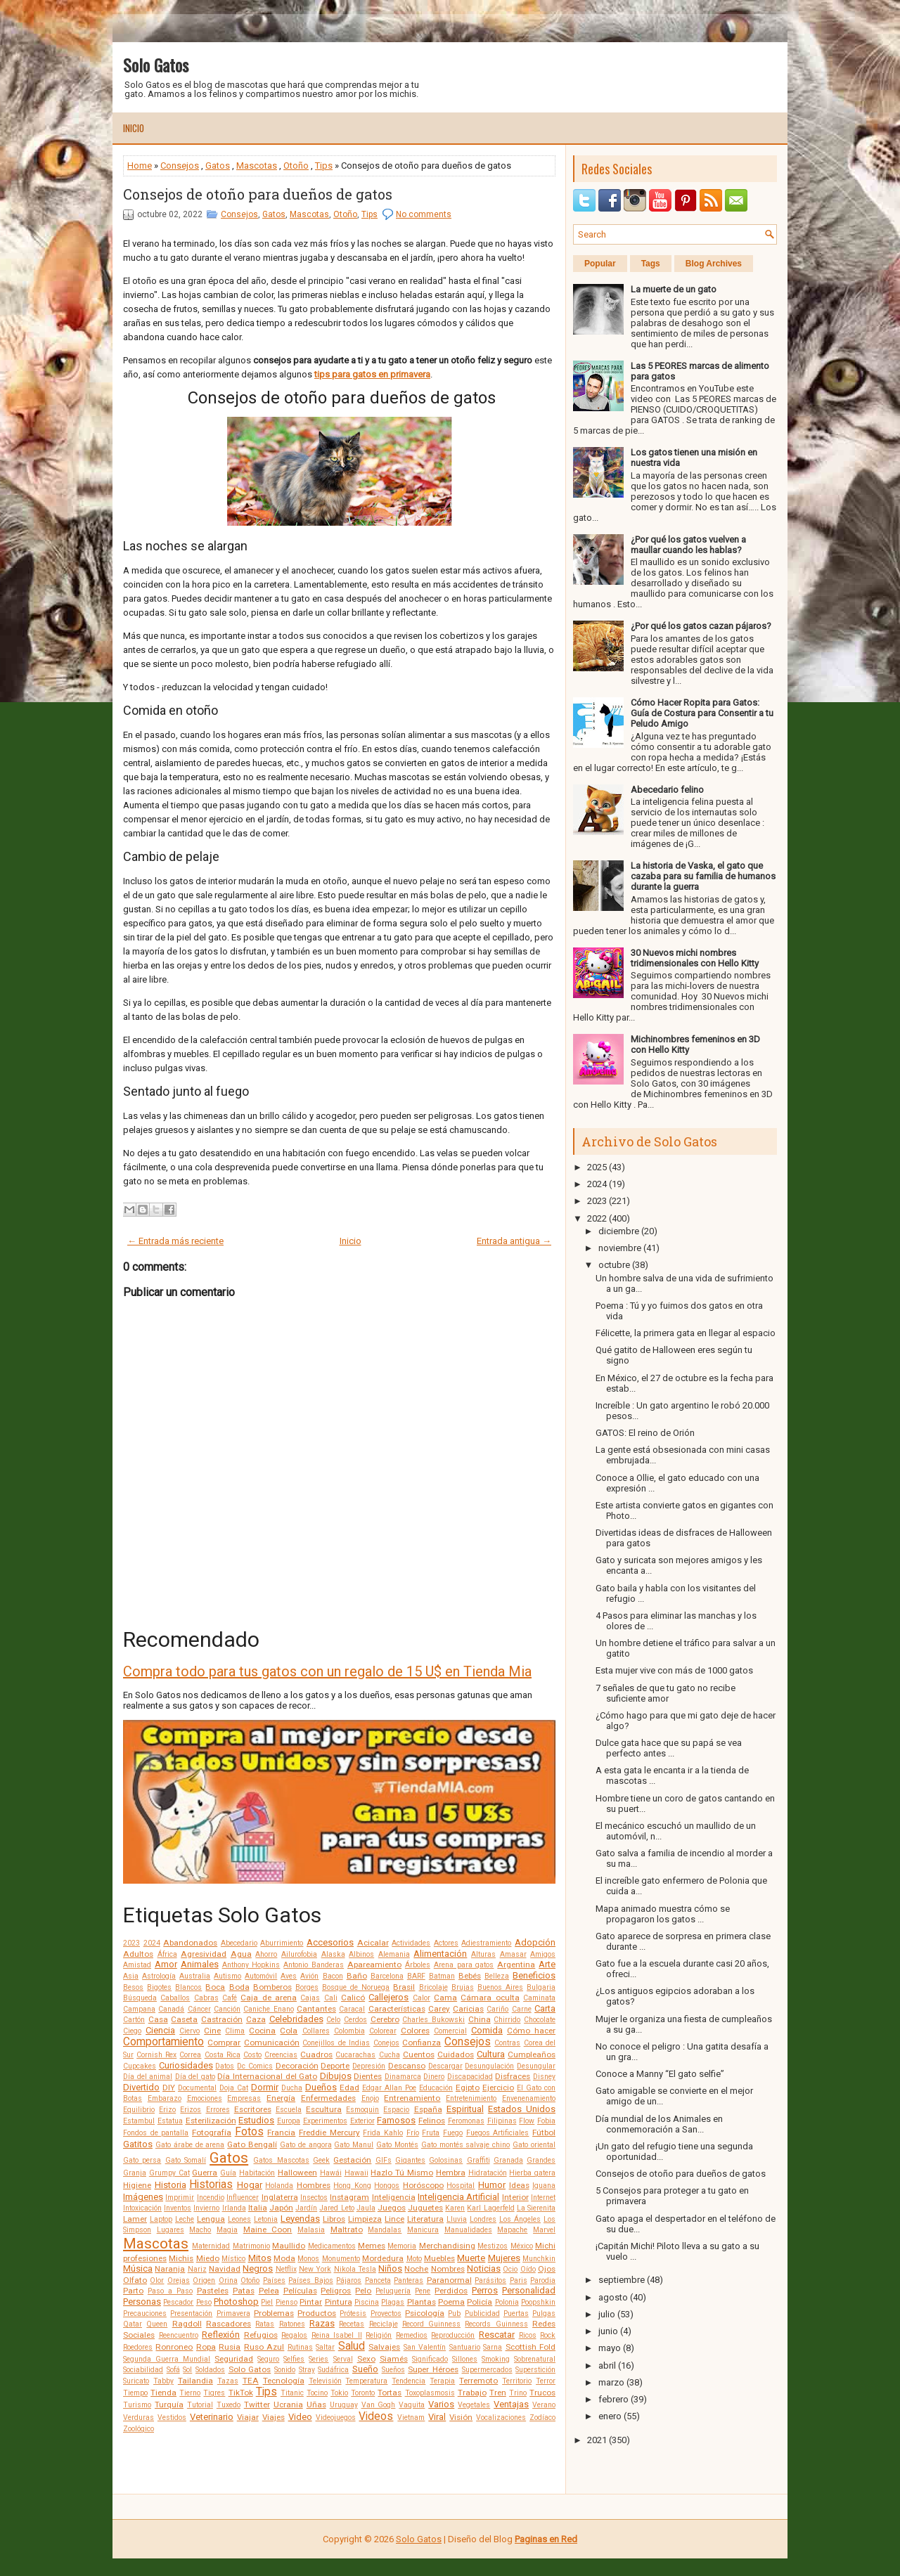  Describe the element at coordinates (166, 2359) in the screenshot. I see `Segunda Guerra Mundial` at that location.